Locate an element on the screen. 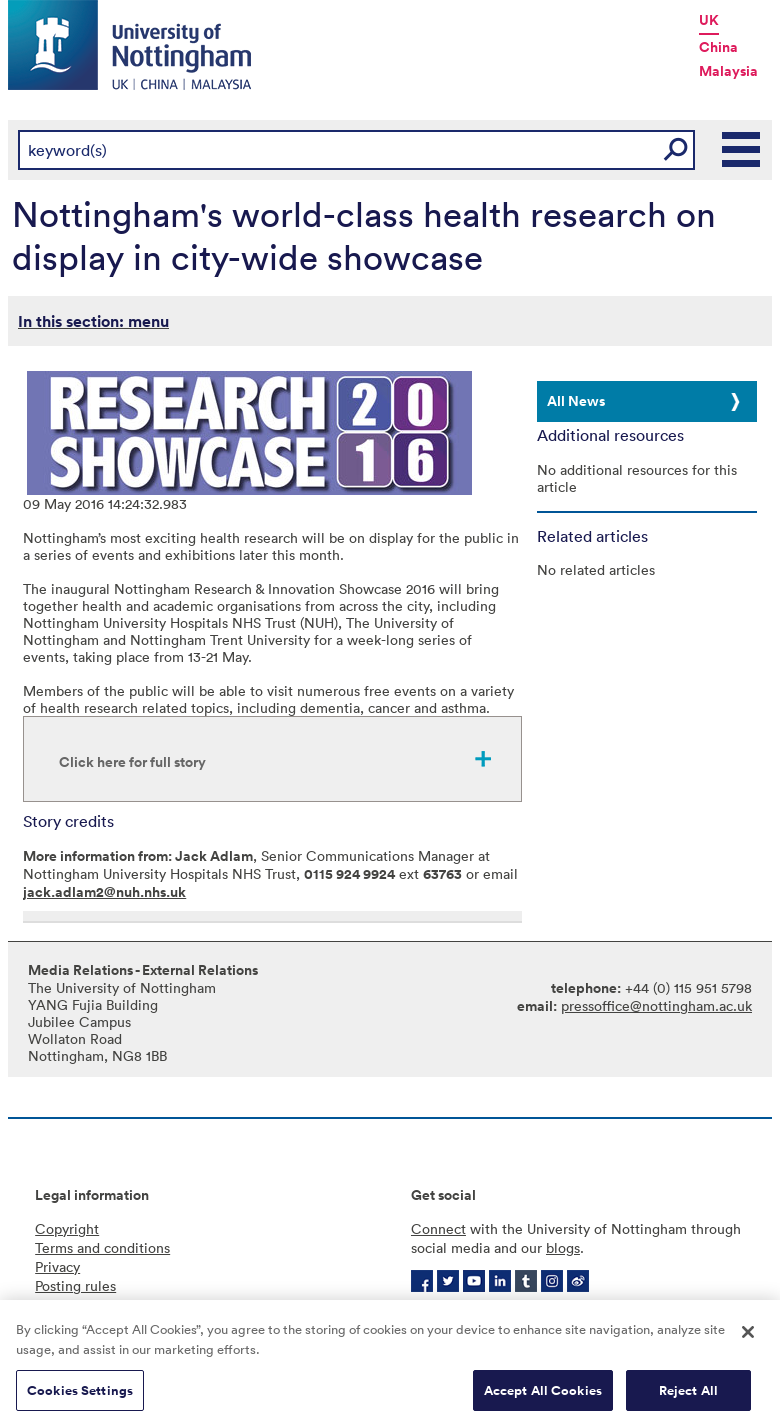 The height and width of the screenshot is (1424, 780). Reject All is located at coordinates (688, 1393).